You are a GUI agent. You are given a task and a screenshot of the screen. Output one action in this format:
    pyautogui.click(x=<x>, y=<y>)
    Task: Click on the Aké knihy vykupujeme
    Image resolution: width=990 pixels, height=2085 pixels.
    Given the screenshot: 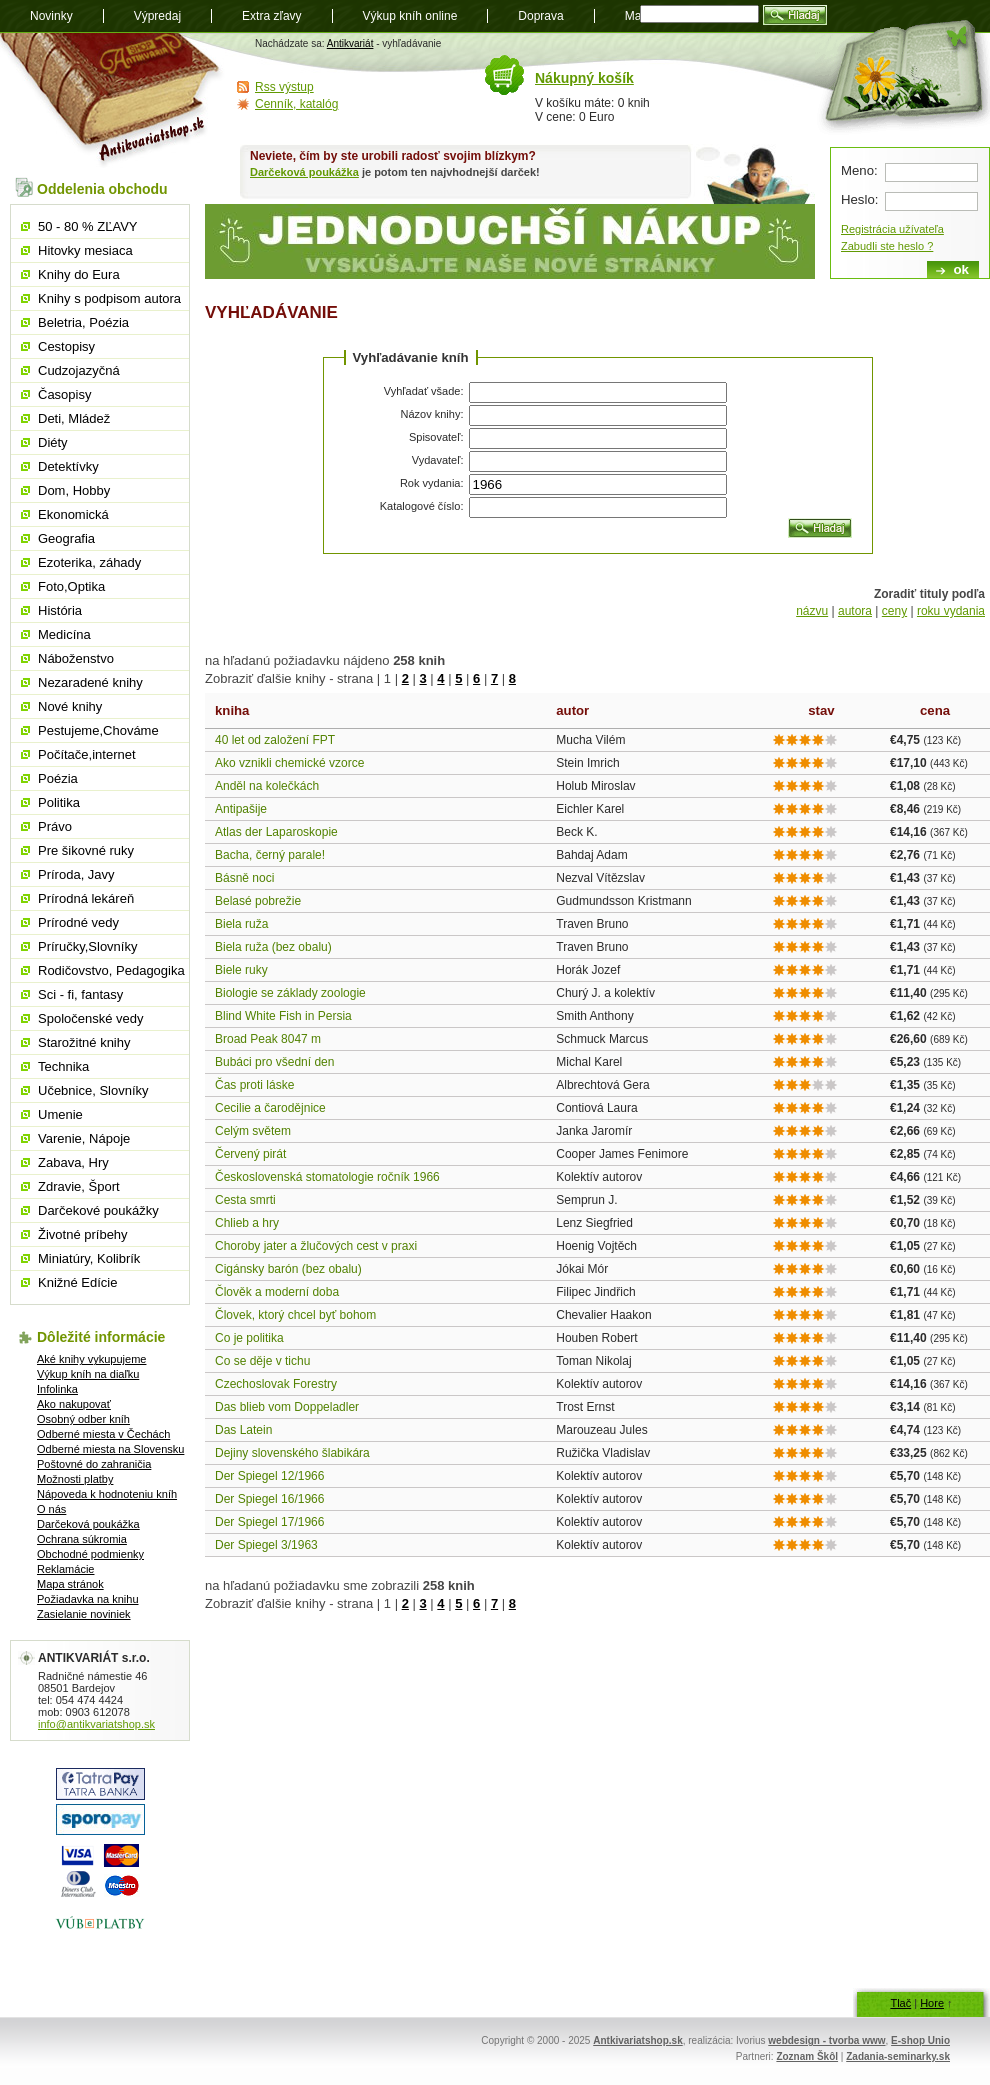 What is the action you would take?
    pyautogui.click(x=91, y=1359)
    